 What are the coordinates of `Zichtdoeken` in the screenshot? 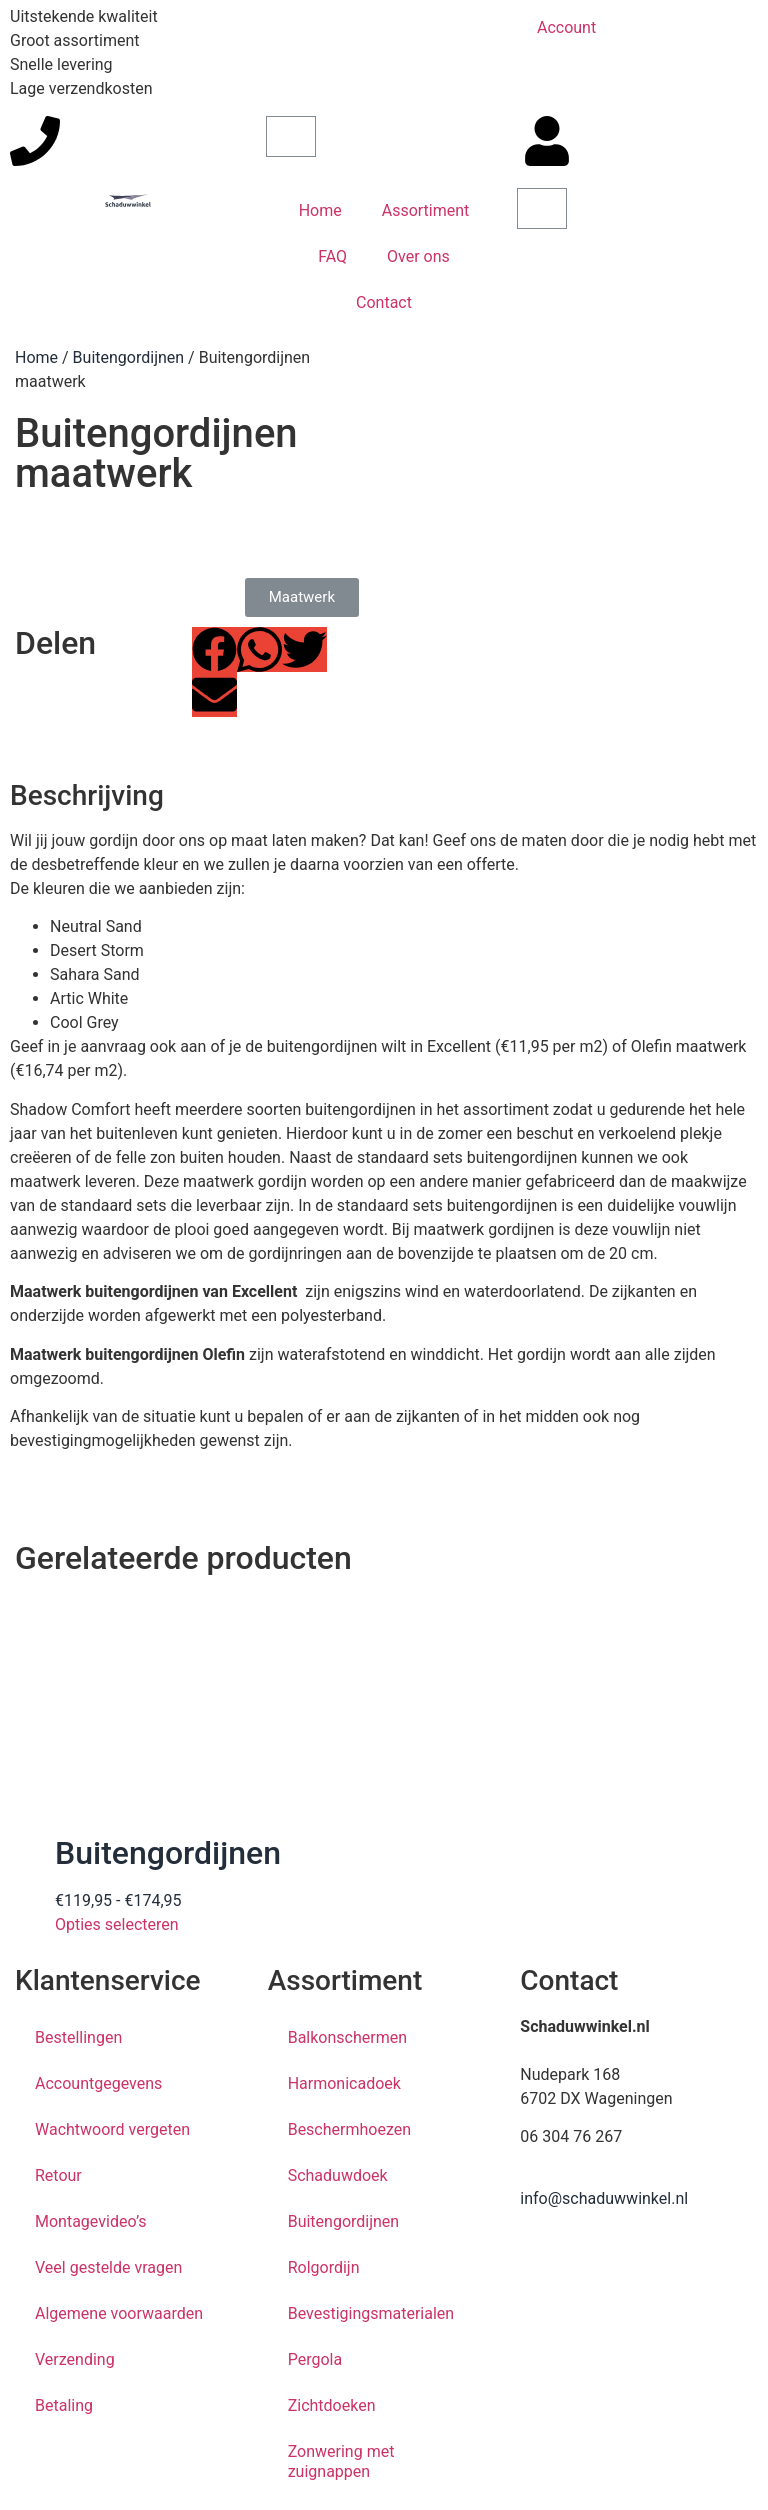 It's located at (332, 2405).